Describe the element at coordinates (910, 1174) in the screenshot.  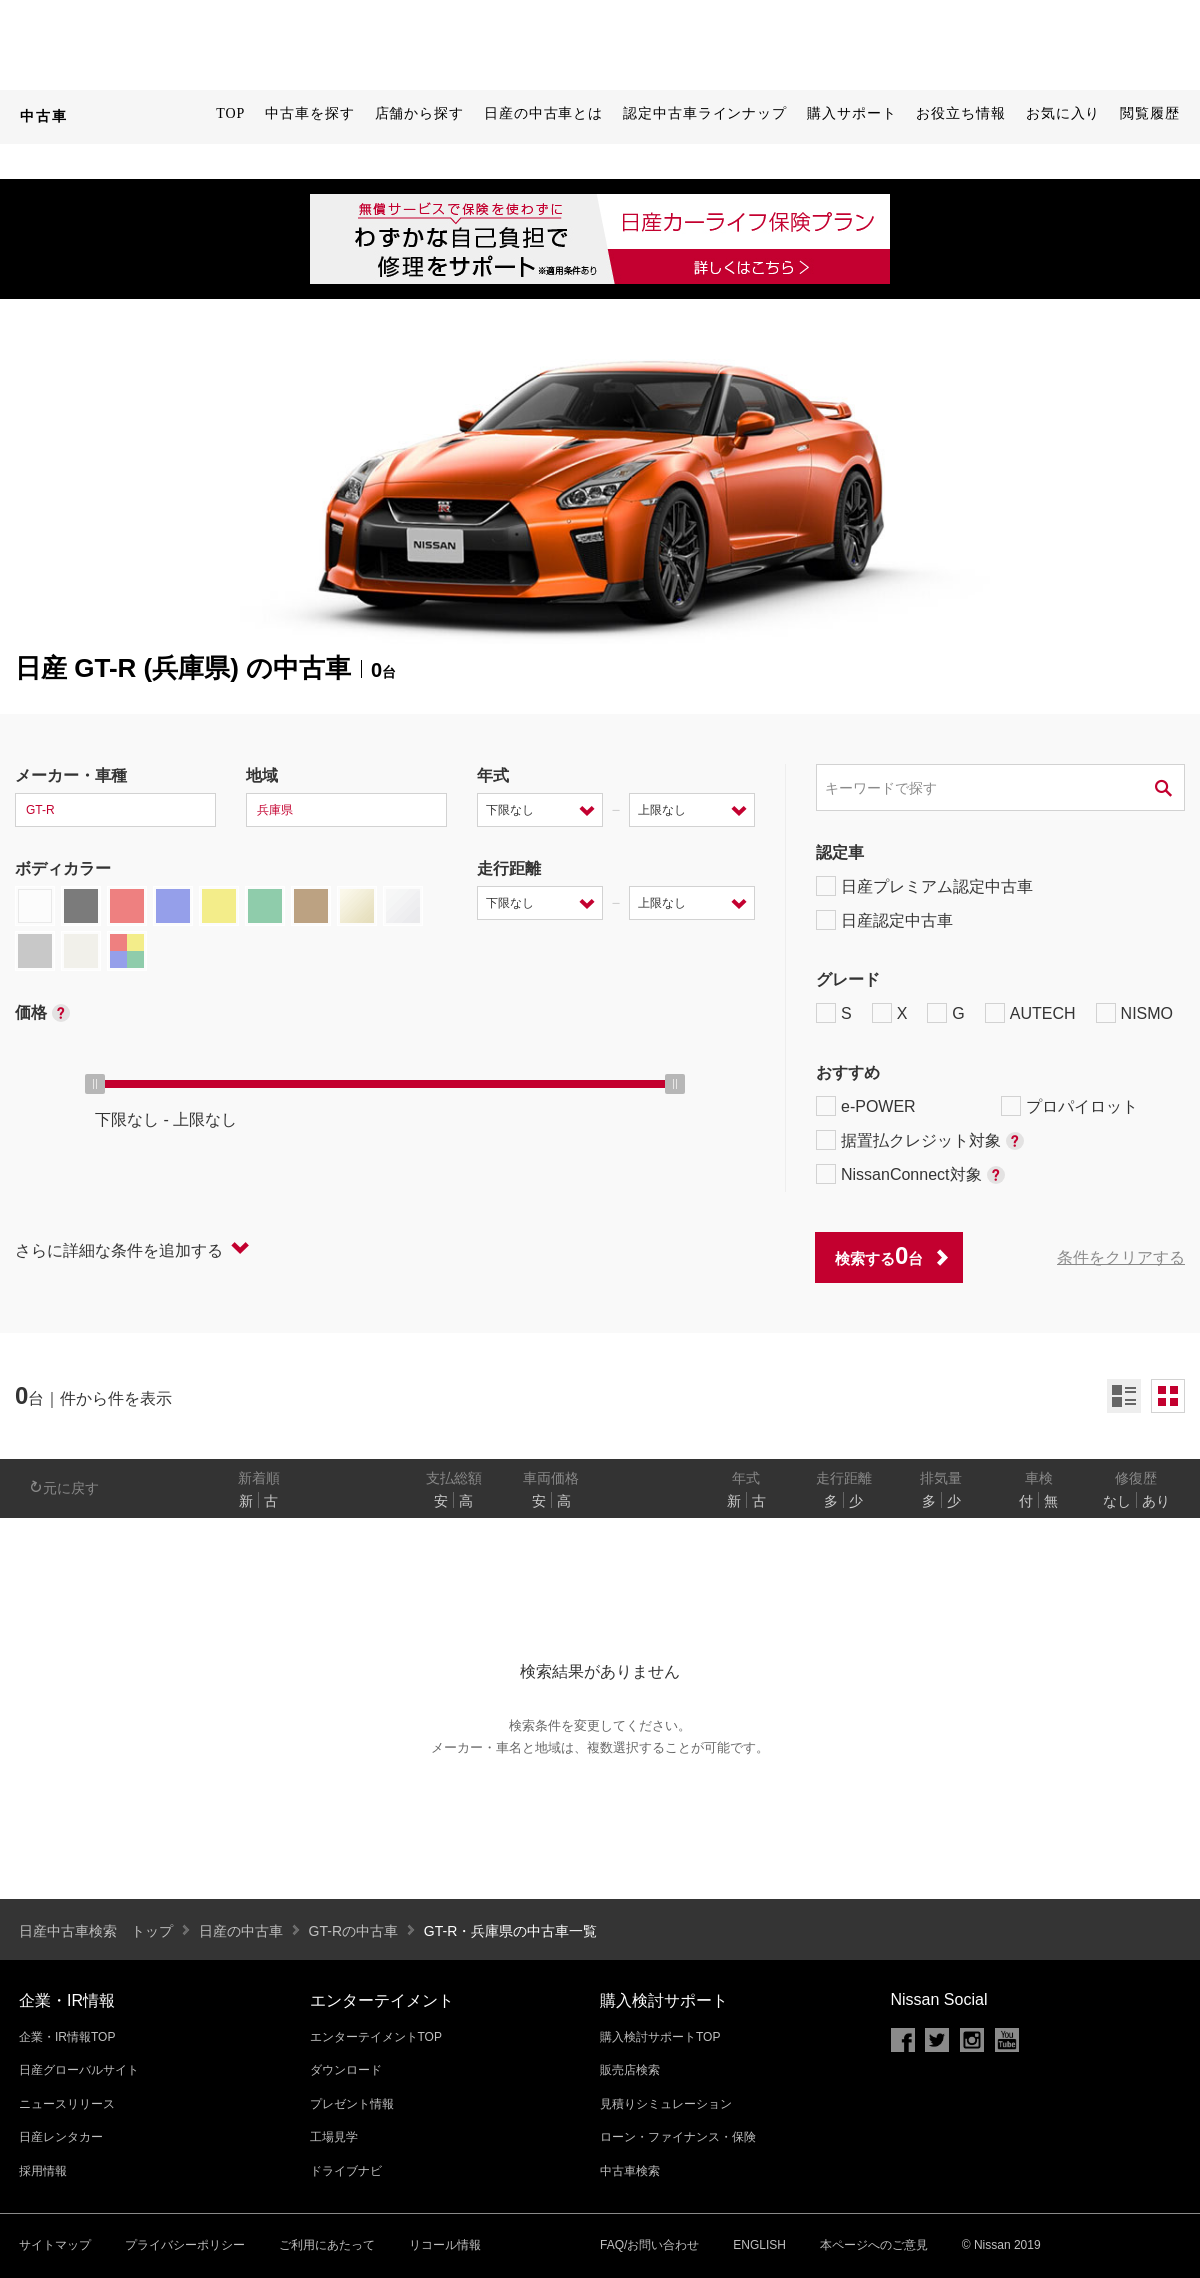
I see `NissanConnect対象` at that location.